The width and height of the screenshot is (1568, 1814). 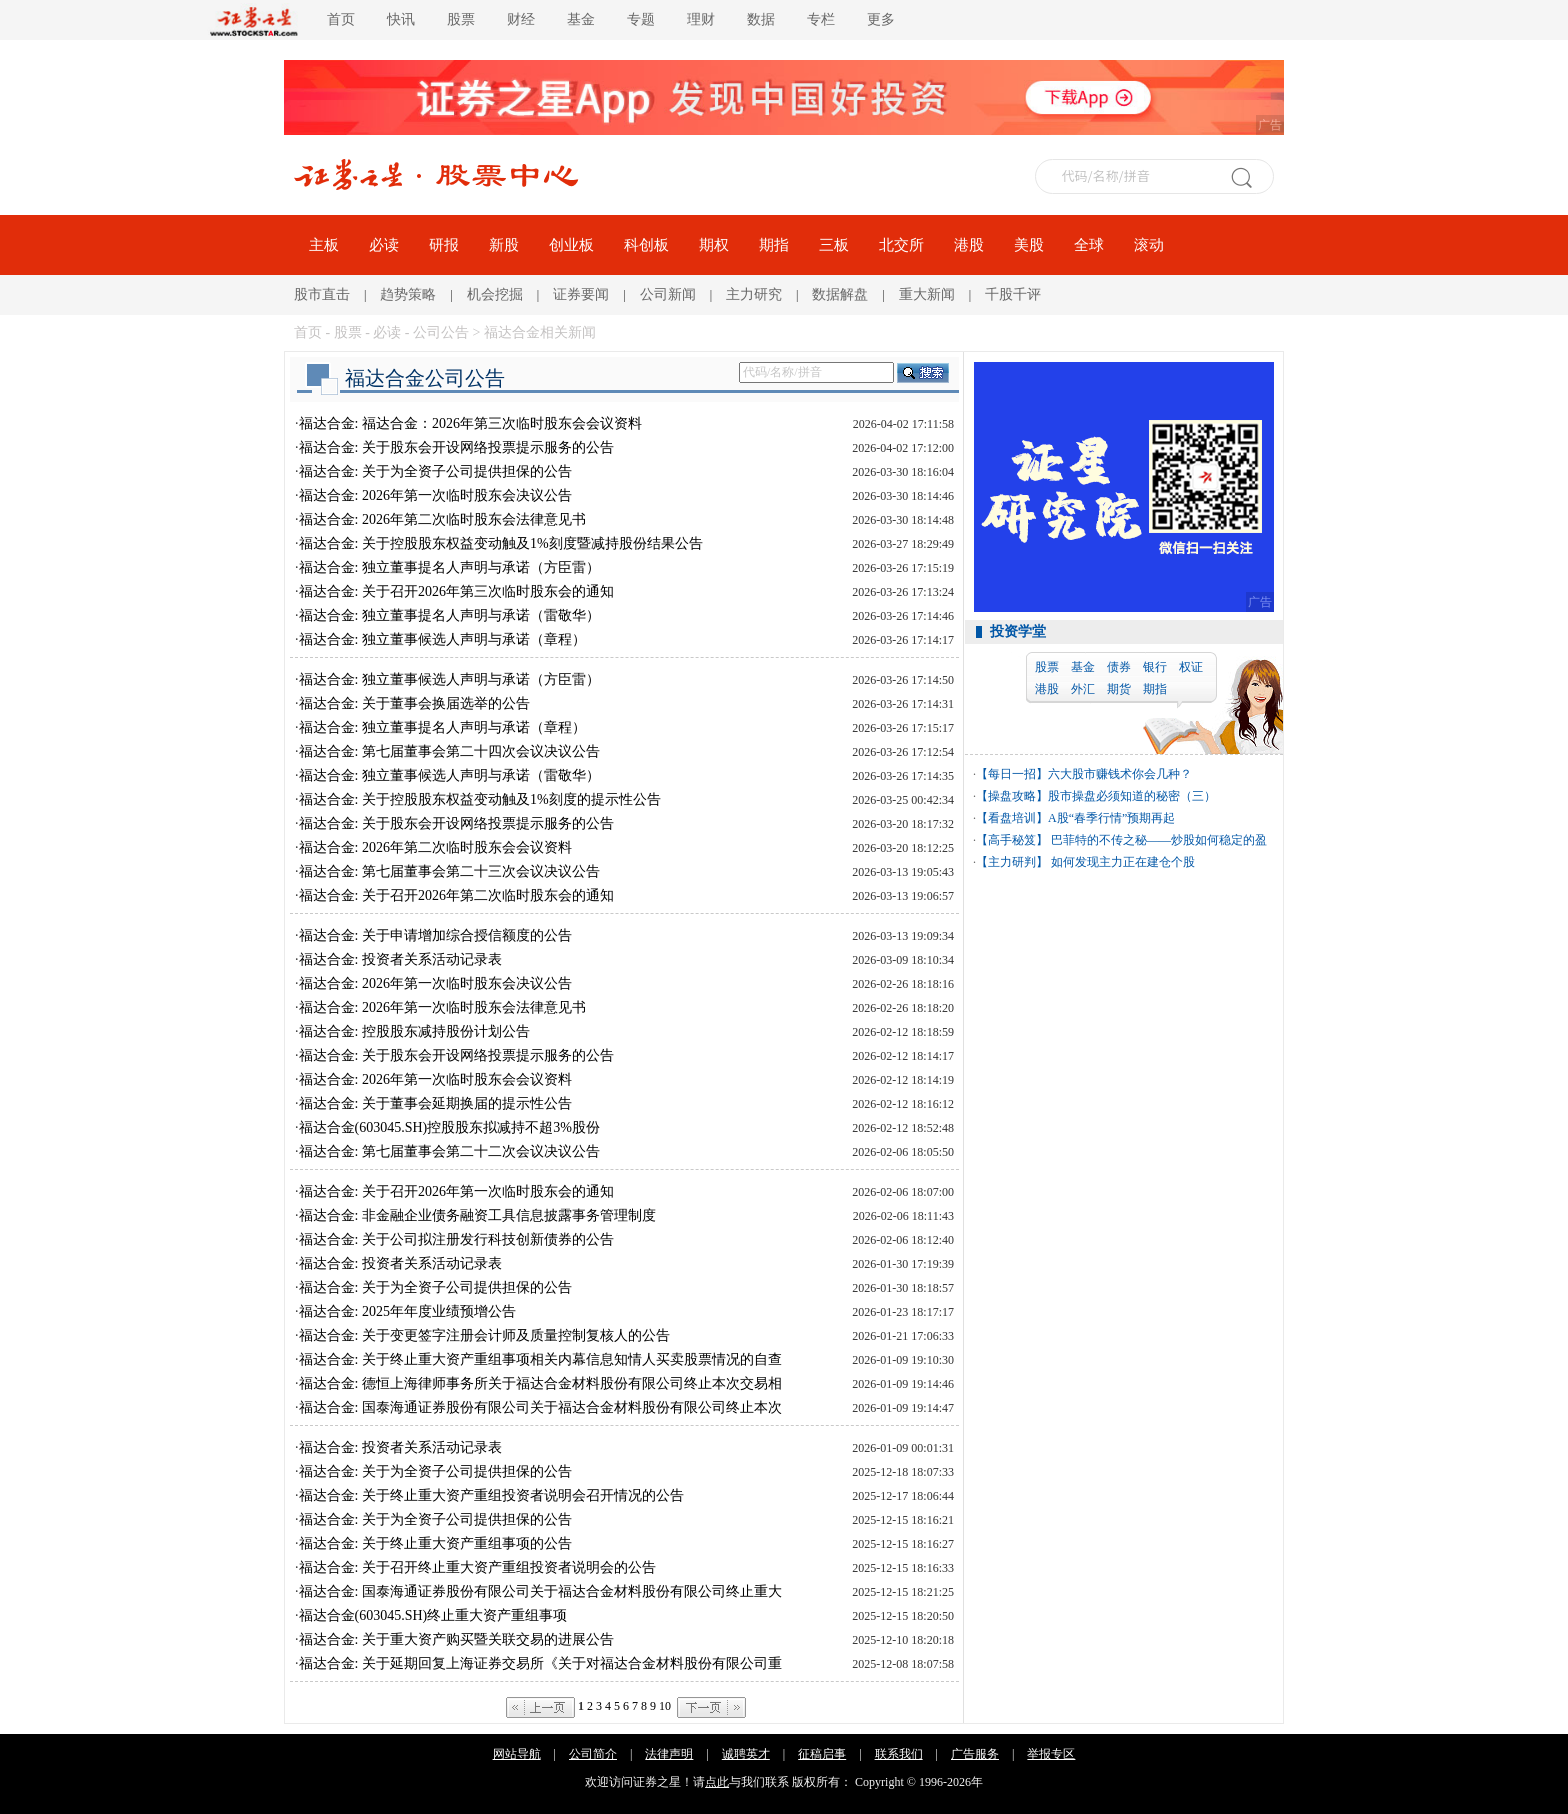 What do you see at coordinates (581, 19) in the screenshot?
I see `基金` at bounding box center [581, 19].